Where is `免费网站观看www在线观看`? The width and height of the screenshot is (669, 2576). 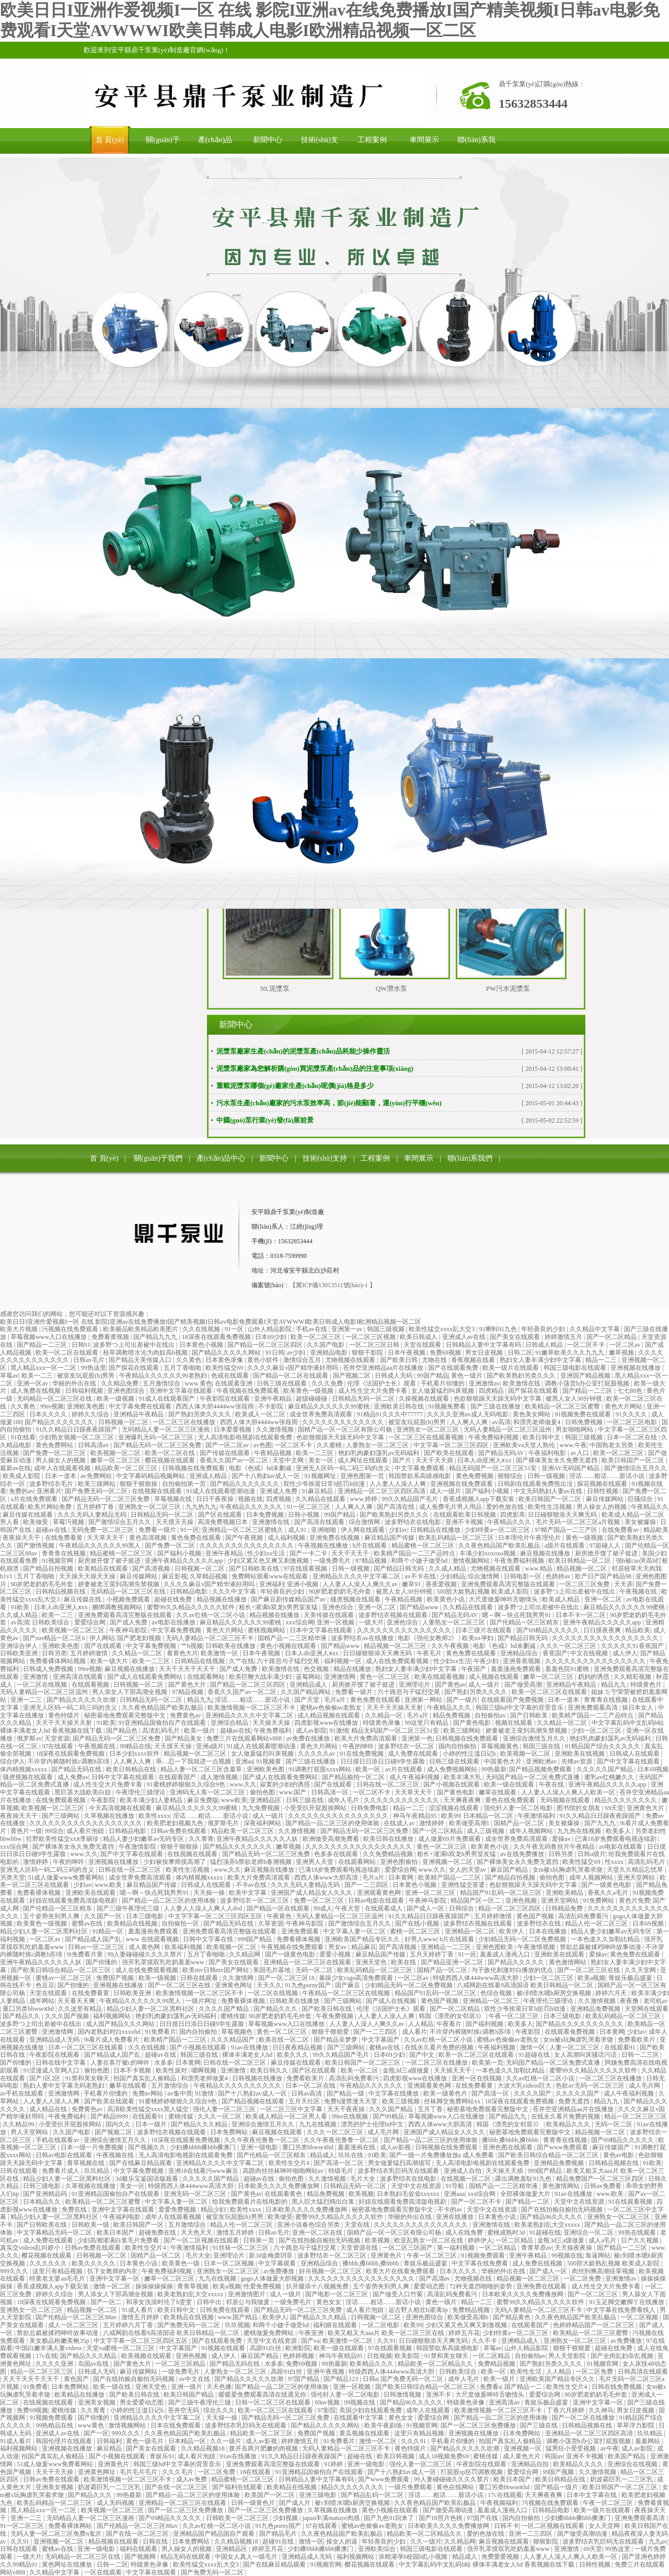
免费网站观看www在线观看 is located at coordinates (270, 1576).